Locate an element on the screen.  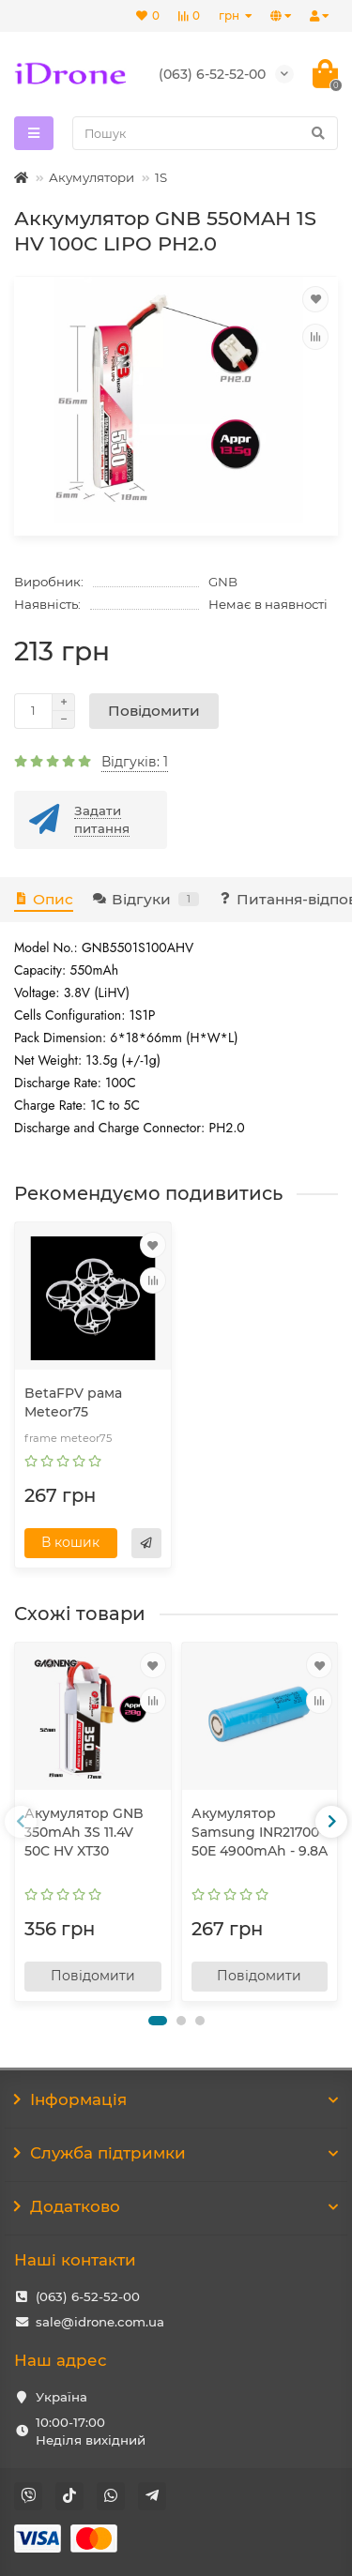
Відгуки is located at coordinates (145, 899).